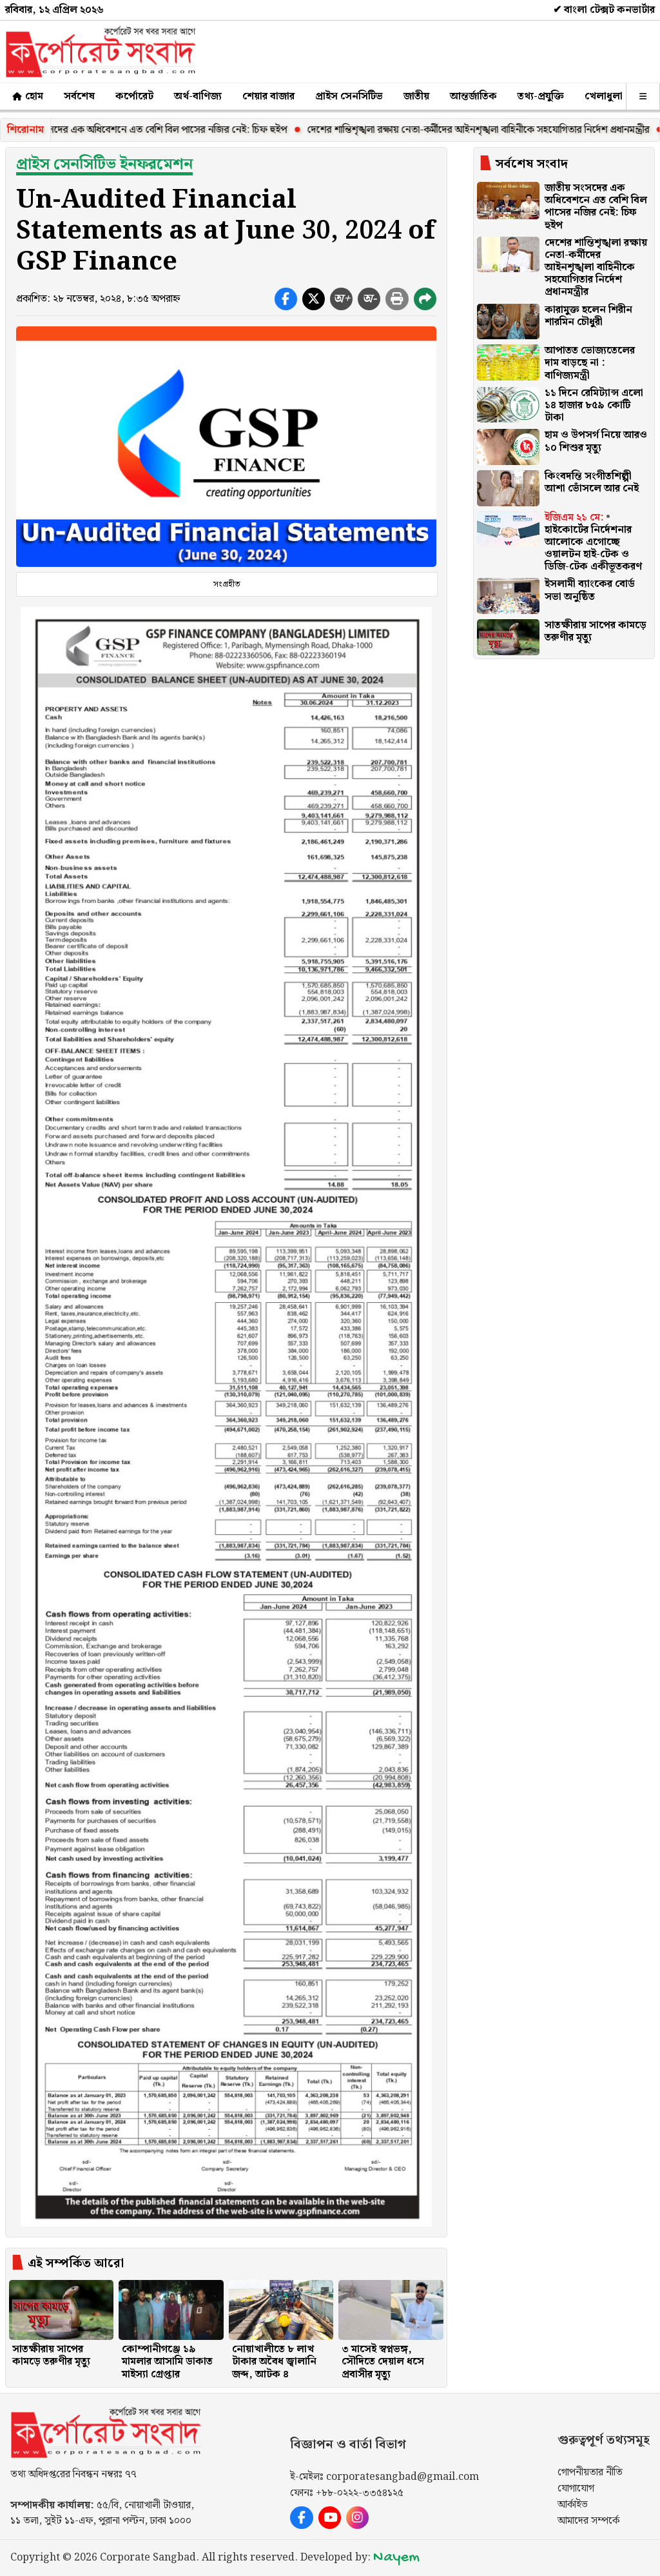 Image resolution: width=660 pixels, height=2576 pixels. Describe the element at coordinates (604, 96) in the screenshot. I see `খেলাধুলা` at that location.